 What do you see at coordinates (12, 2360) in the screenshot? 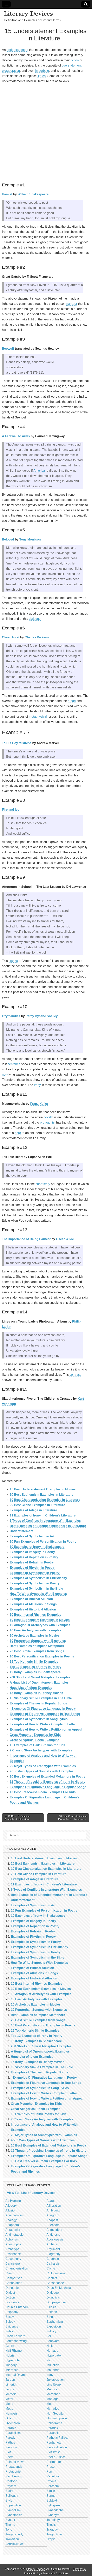
I see `Hyperbole` at bounding box center [12, 2360].